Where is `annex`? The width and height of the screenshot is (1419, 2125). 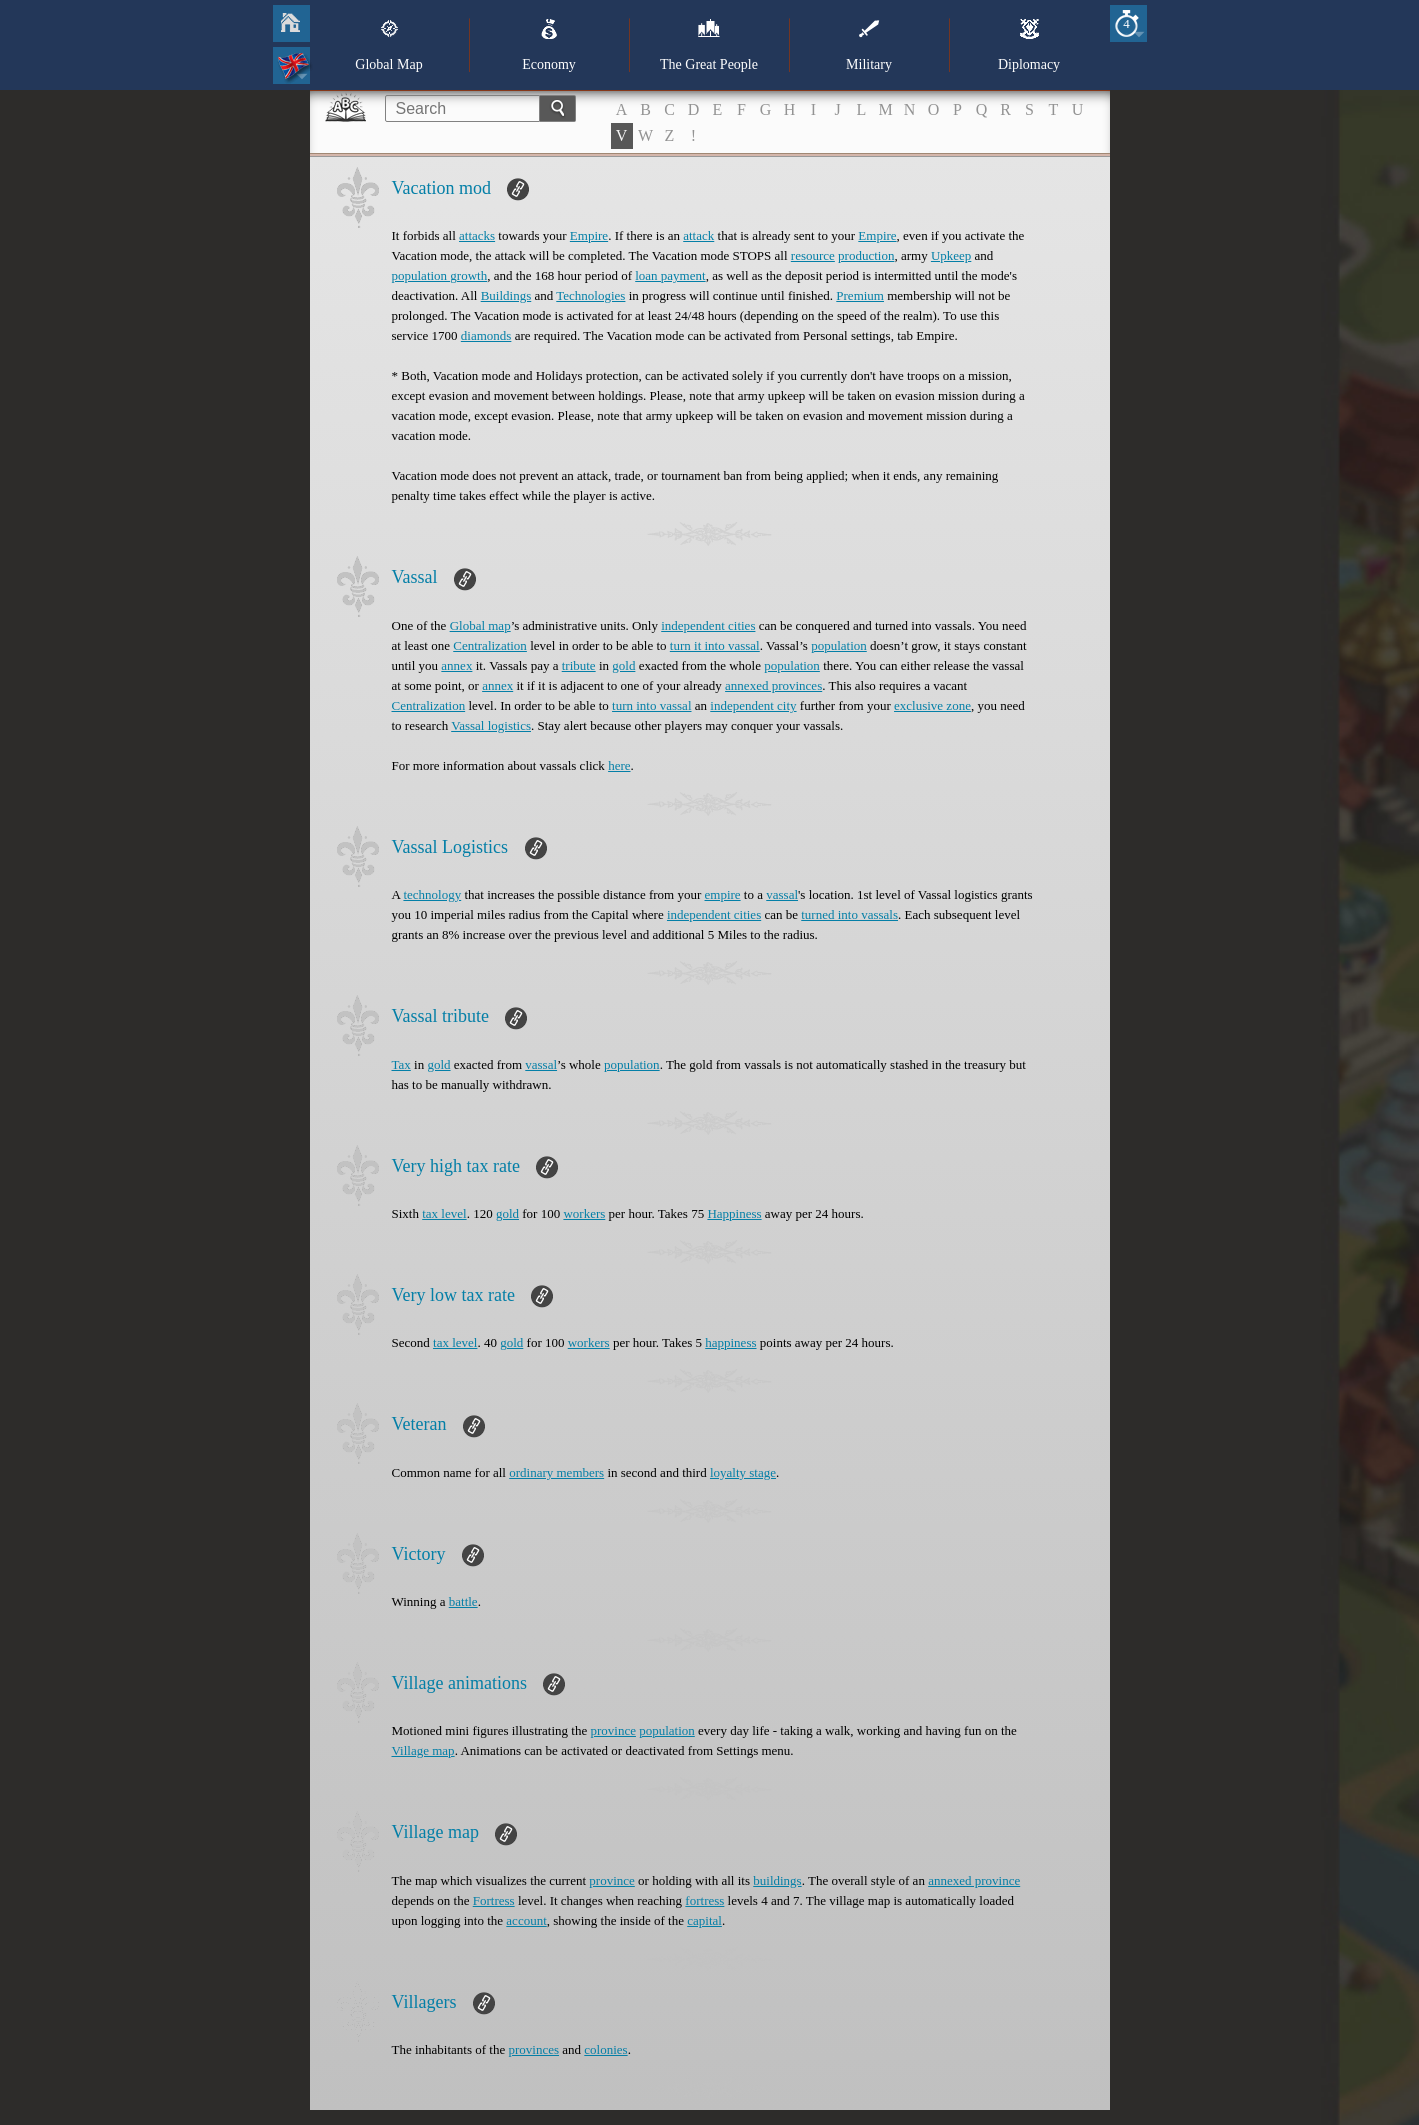 annex is located at coordinates (456, 665).